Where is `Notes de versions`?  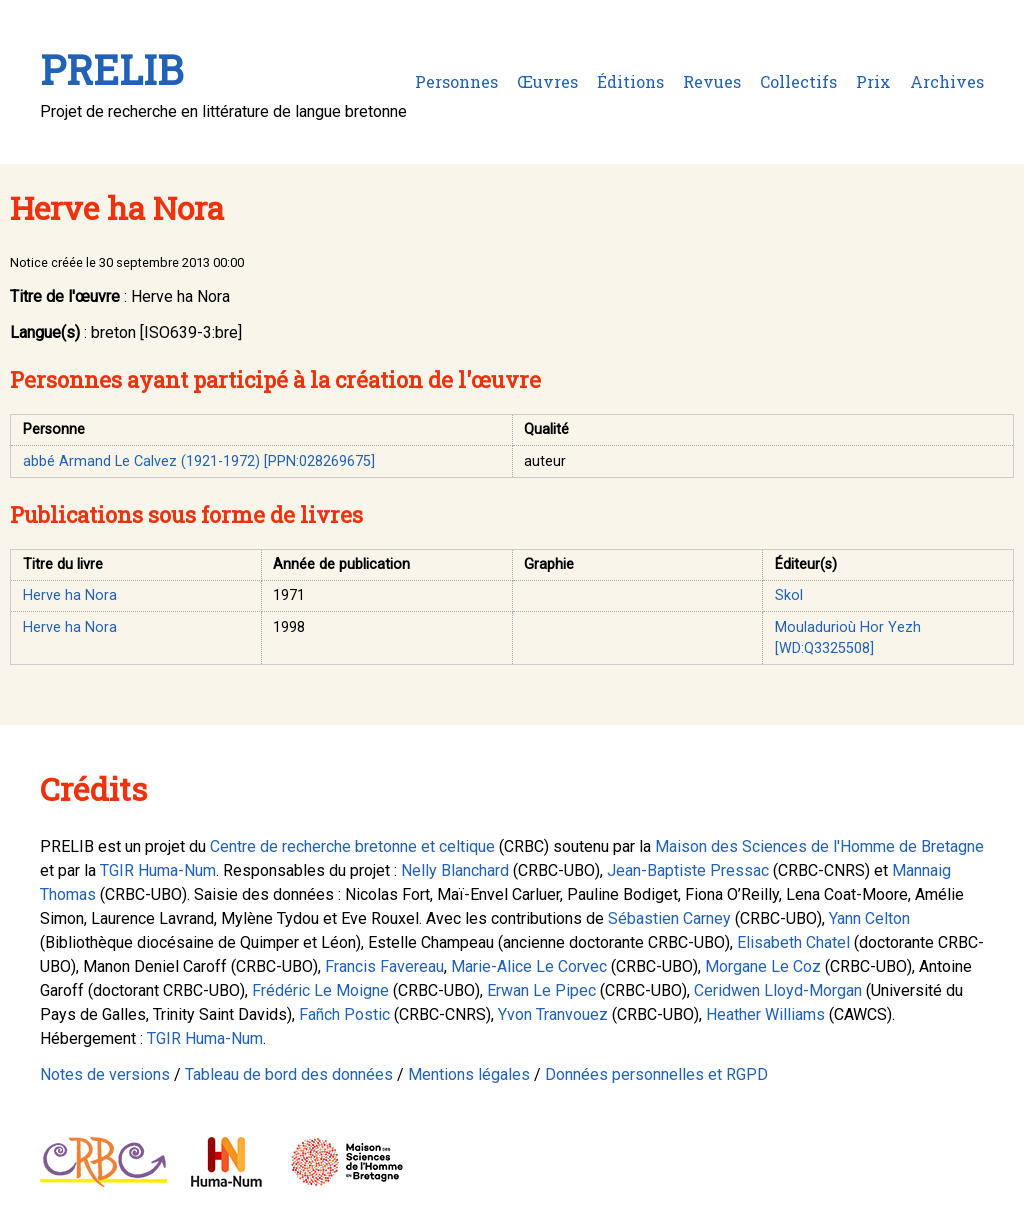 Notes de versions is located at coordinates (105, 1074).